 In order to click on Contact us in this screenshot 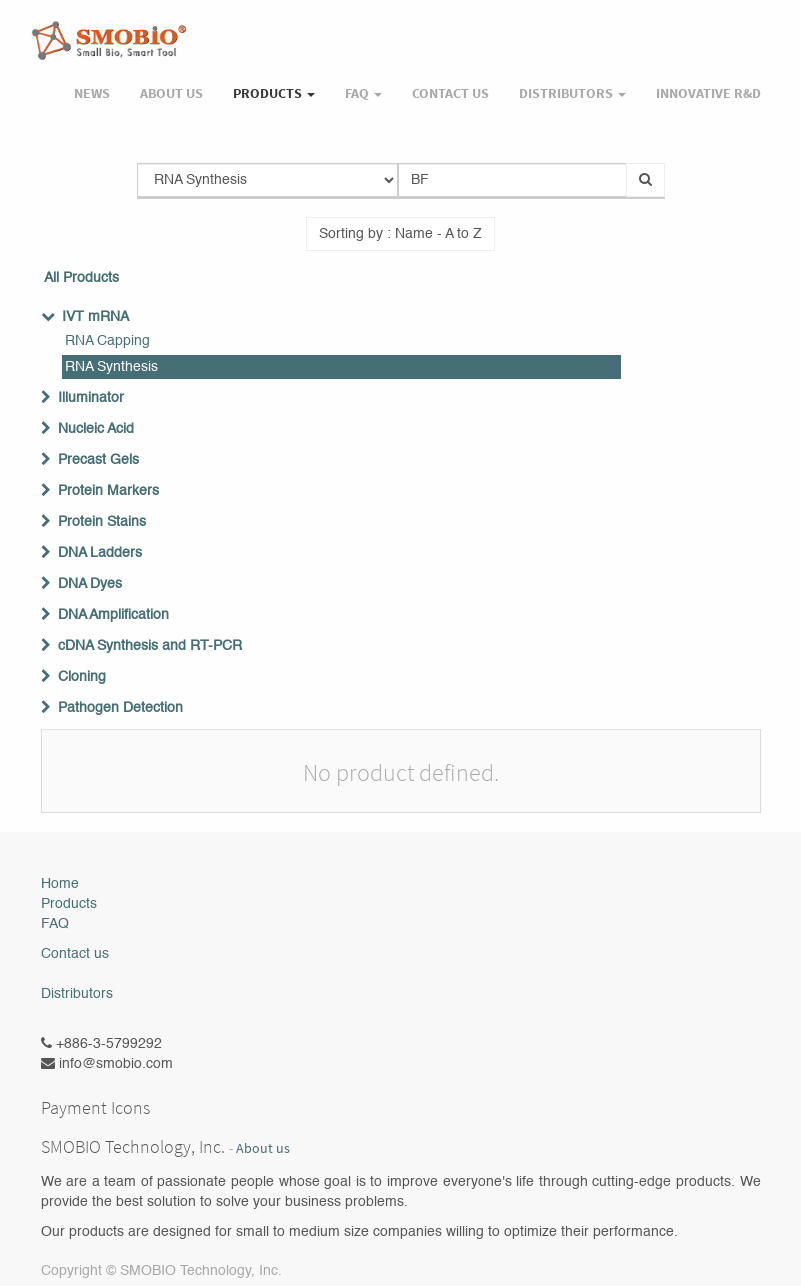, I will do `click(75, 954)`.